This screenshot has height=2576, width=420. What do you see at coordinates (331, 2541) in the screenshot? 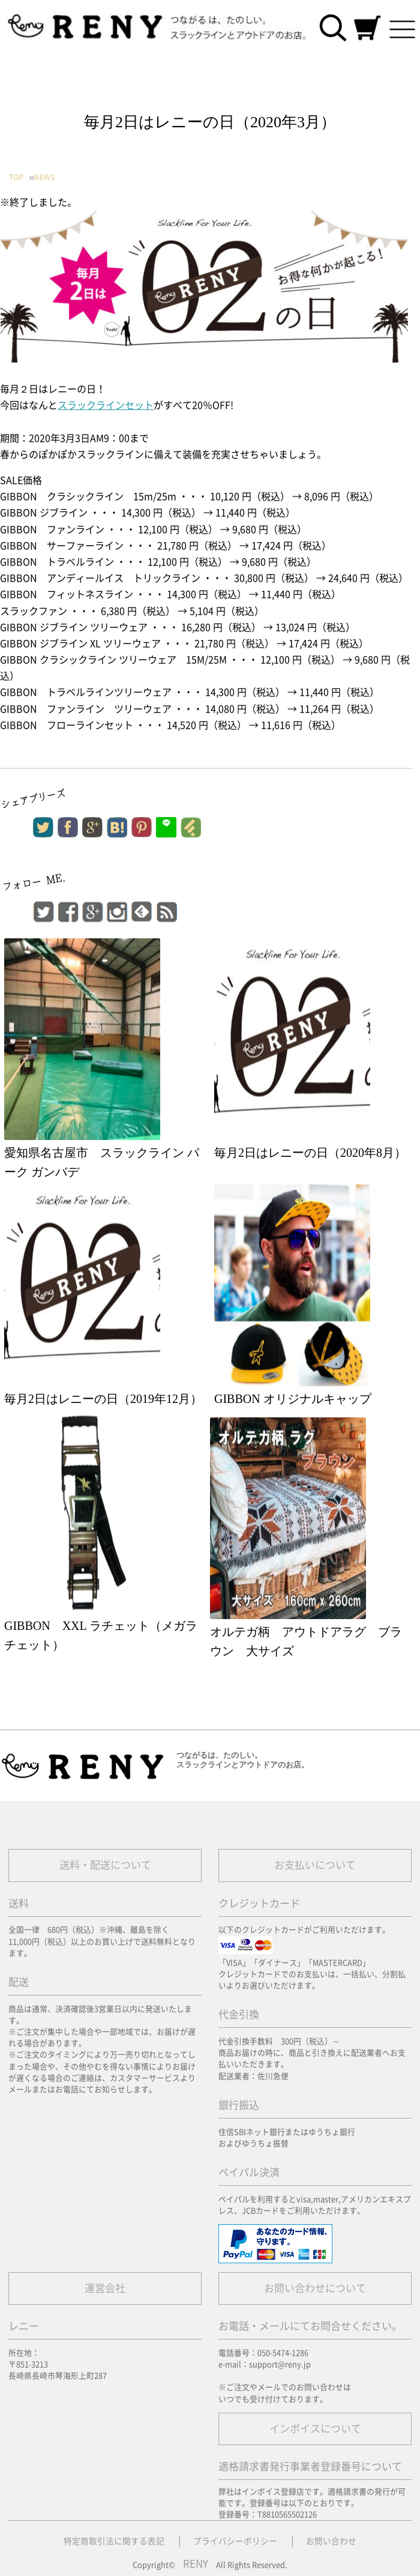
I see `お問い合わせ` at bounding box center [331, 2541].